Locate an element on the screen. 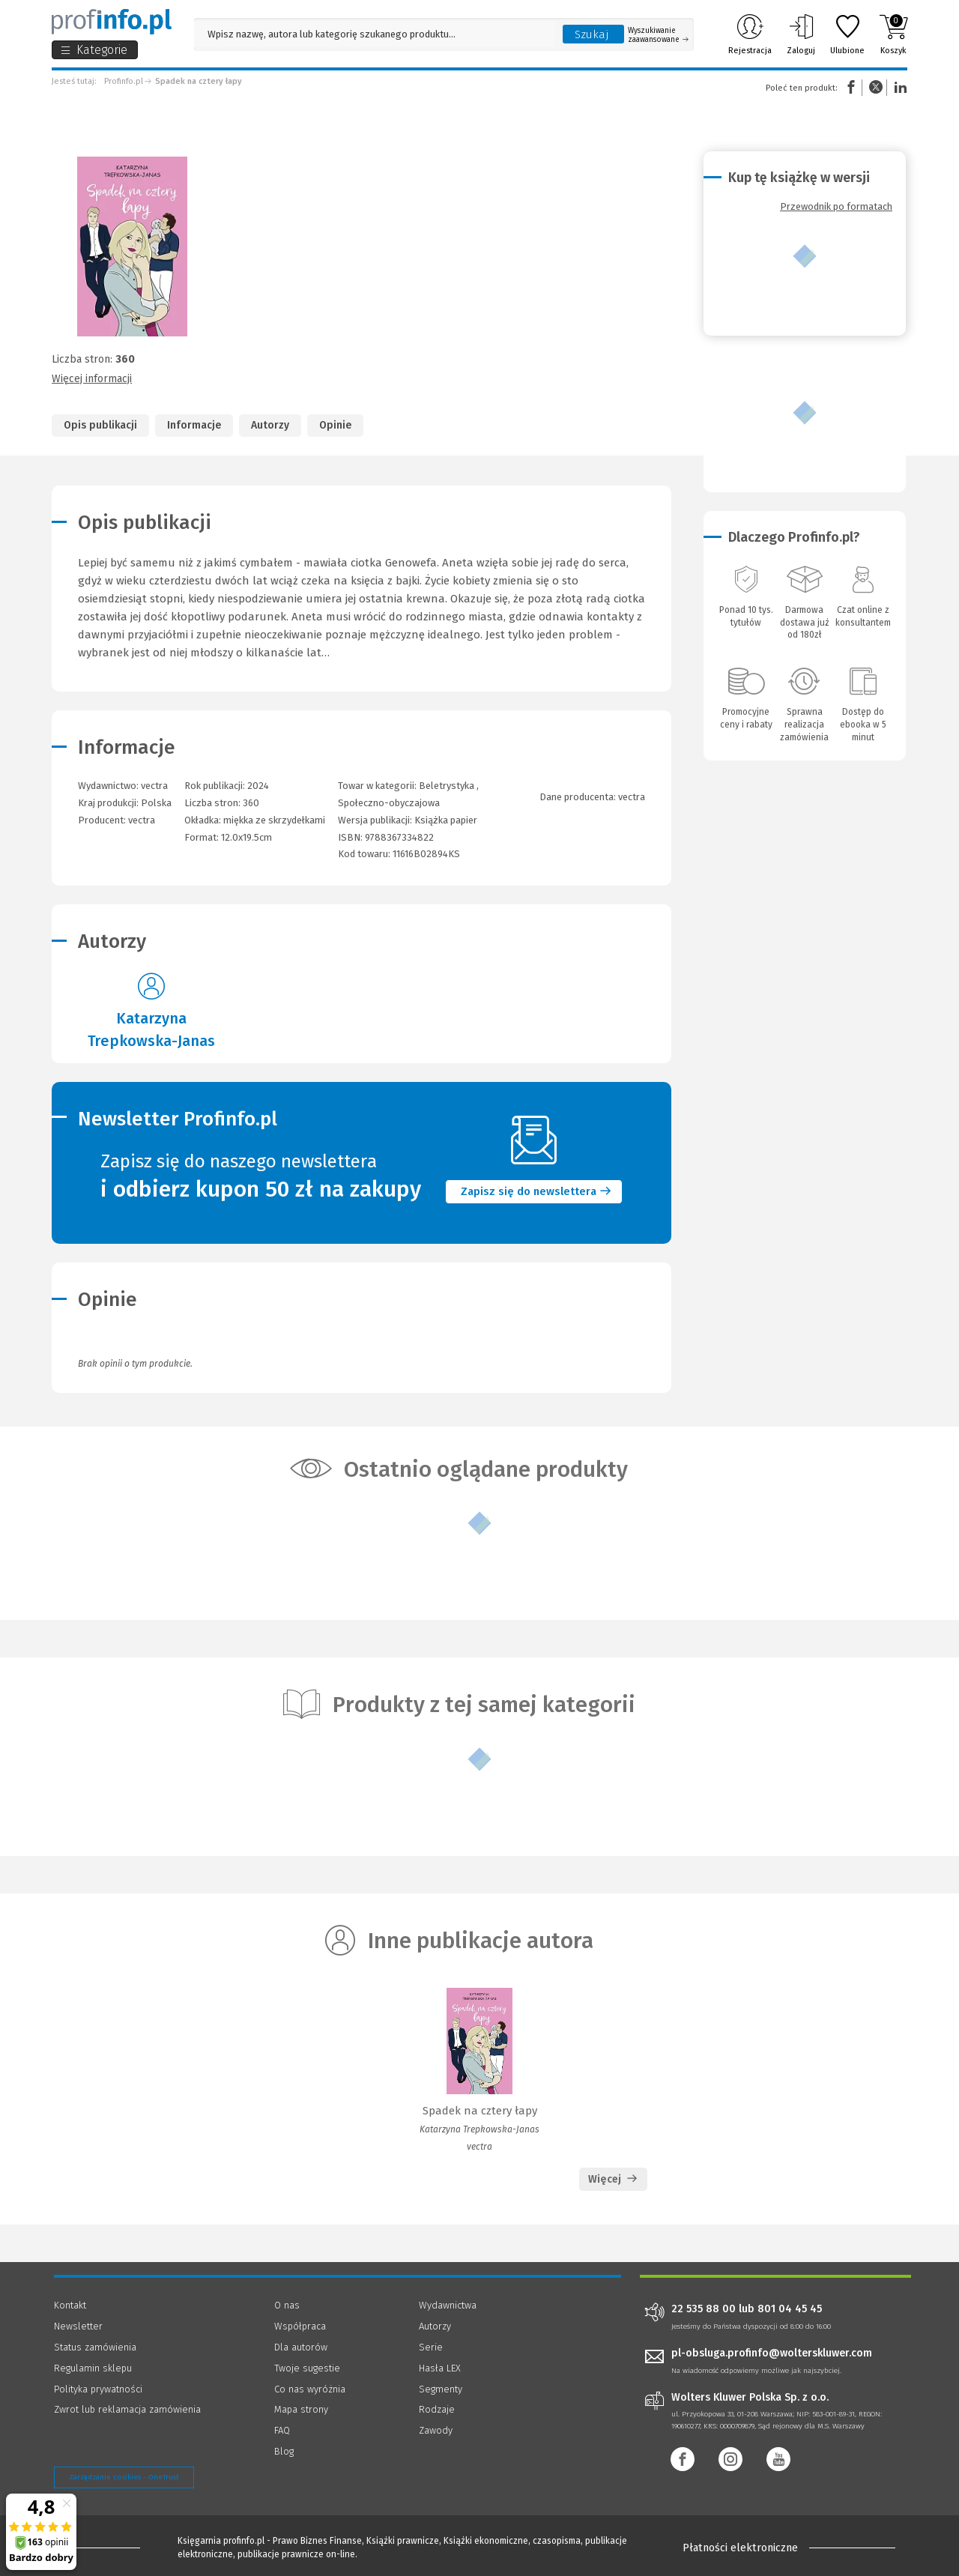  Hasła LEX is located at coordinates (440, 2368).